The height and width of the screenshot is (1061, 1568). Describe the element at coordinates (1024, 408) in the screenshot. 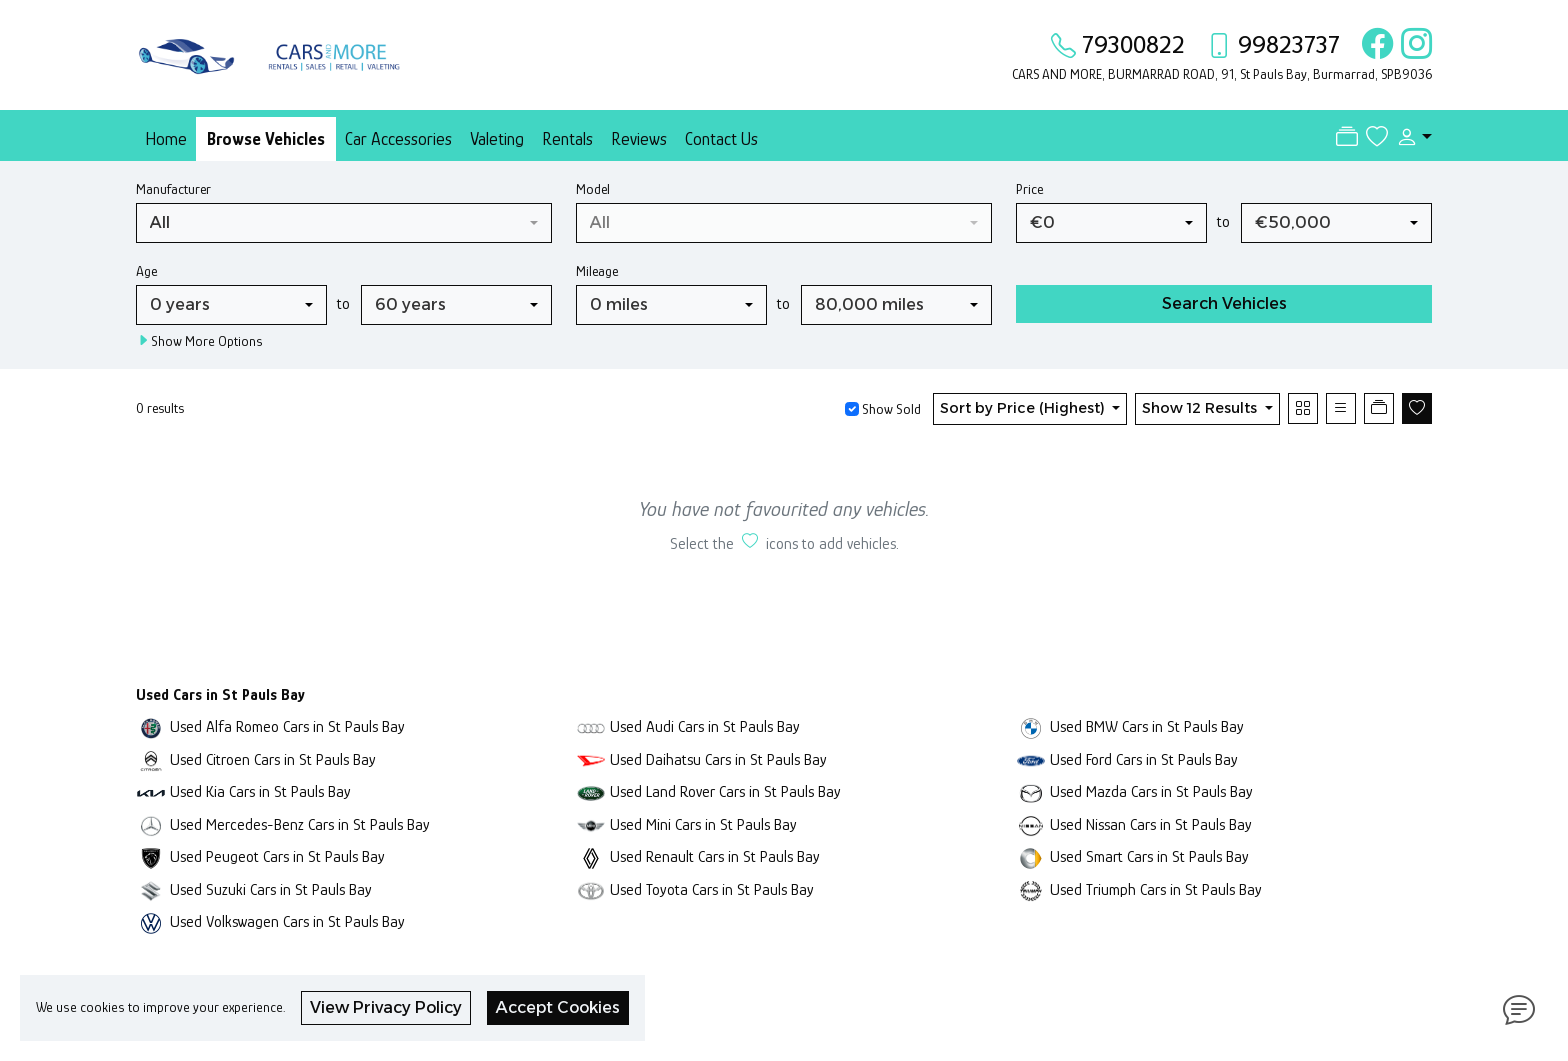

I see `Sort by` at that location.